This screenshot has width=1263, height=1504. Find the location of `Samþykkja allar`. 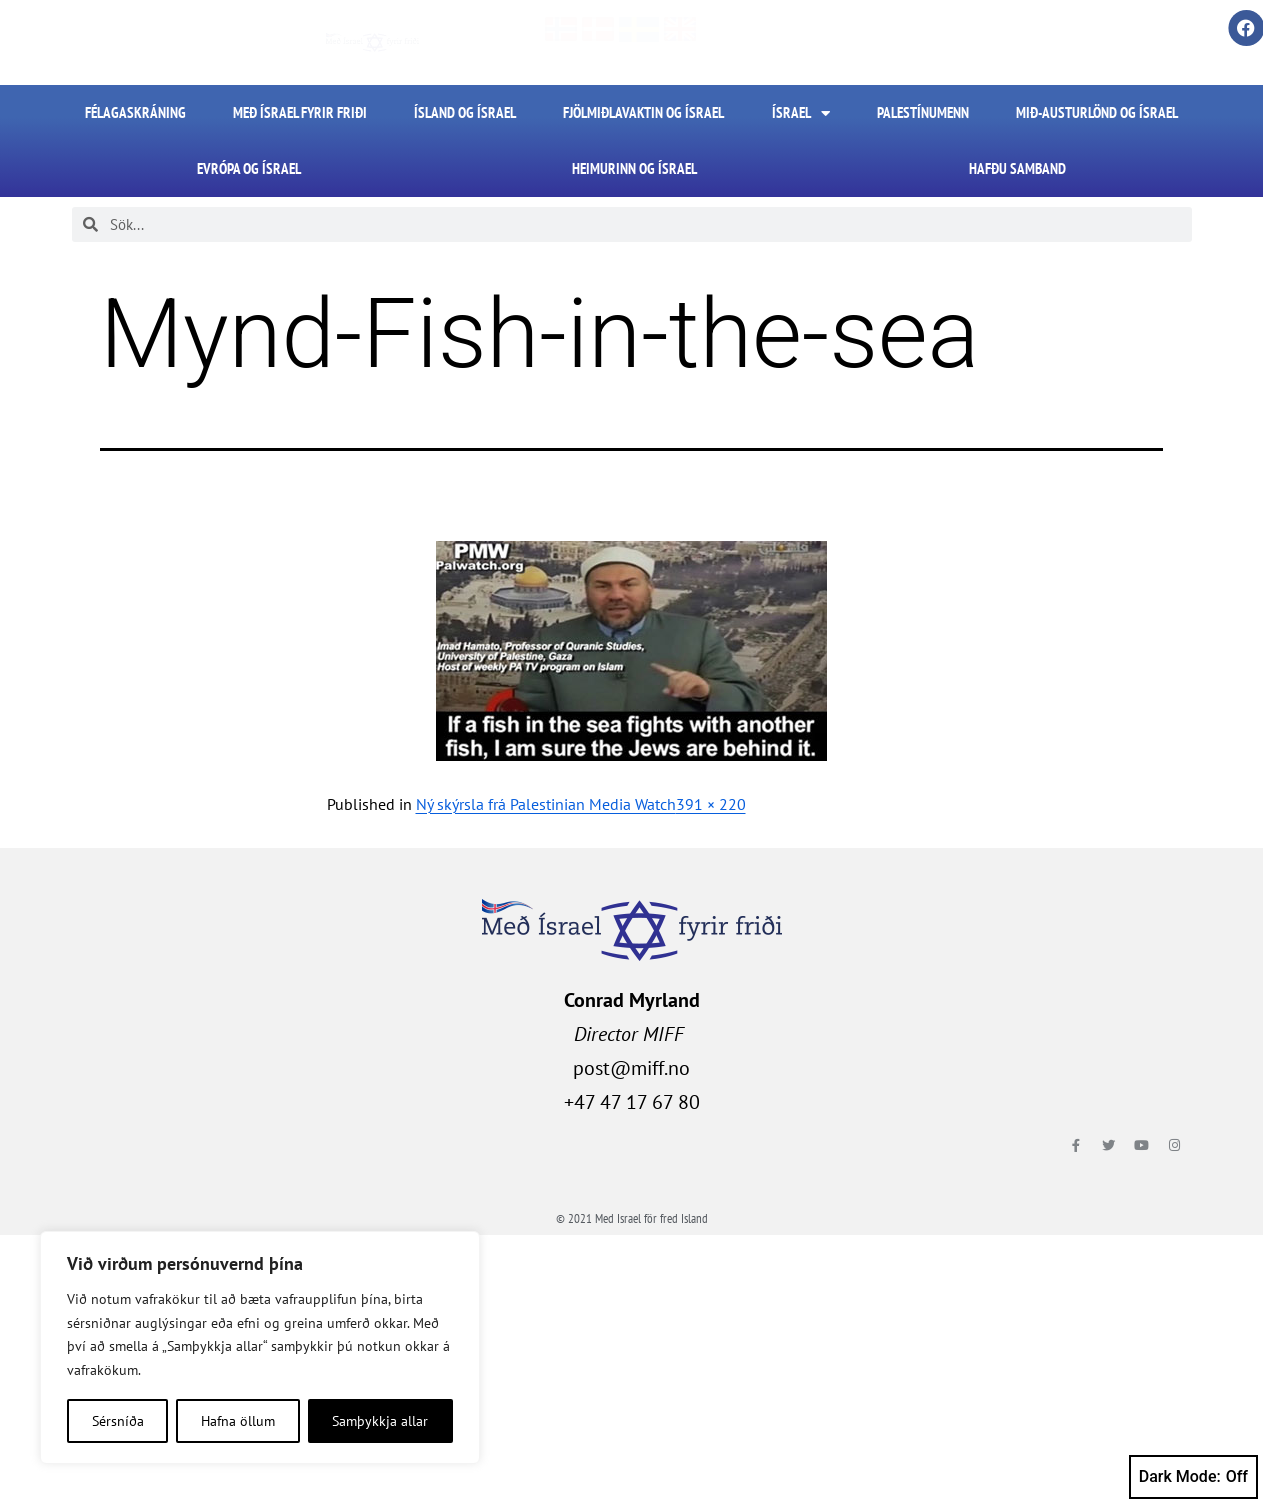

Samþykkja allar is located at coordinates (380, 1421).